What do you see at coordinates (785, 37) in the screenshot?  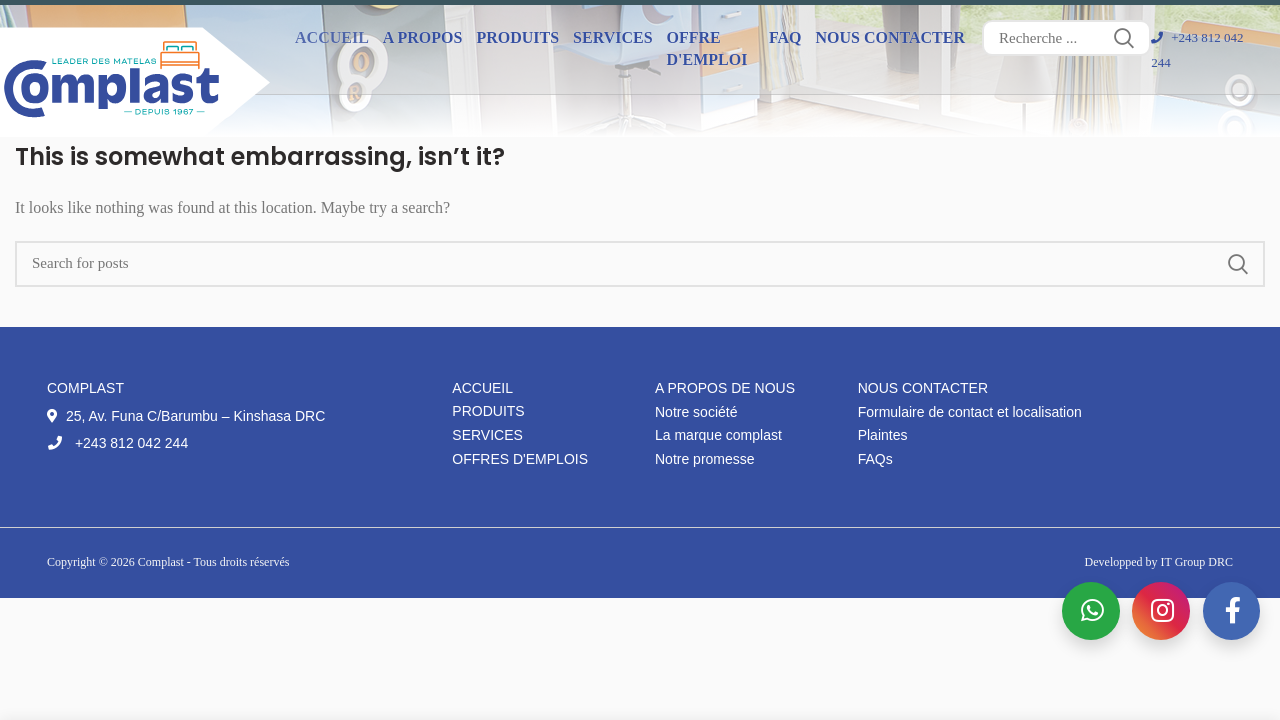 I see `FAQ` at bounding box center [785, 37].